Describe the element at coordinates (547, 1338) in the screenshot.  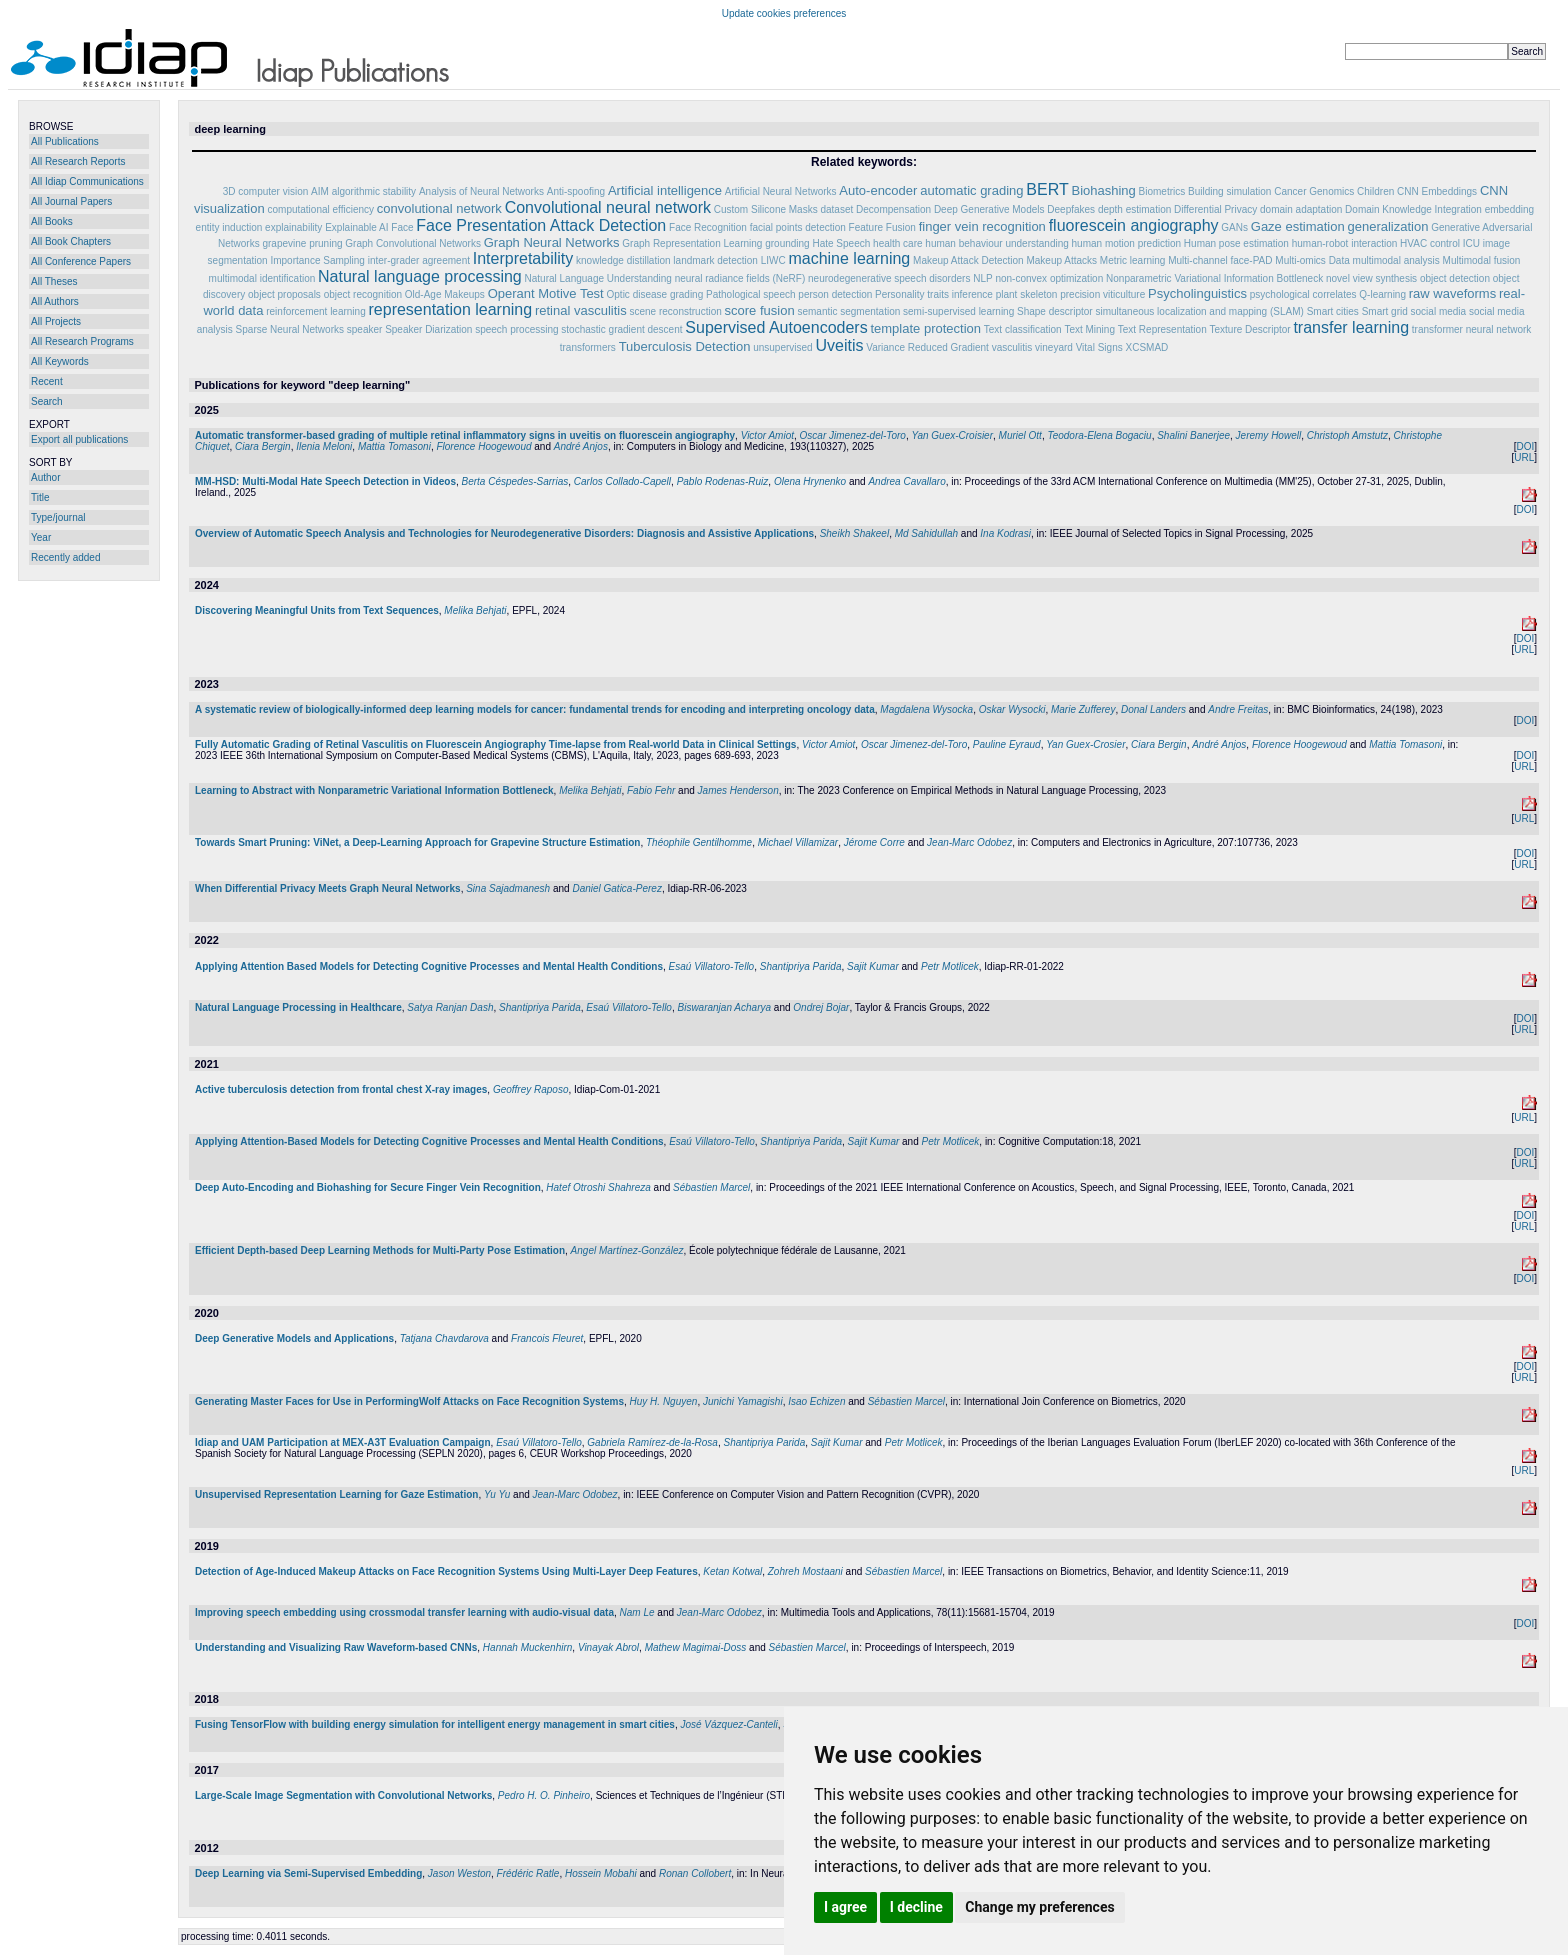
I see `Francois Fleuret` at that location.